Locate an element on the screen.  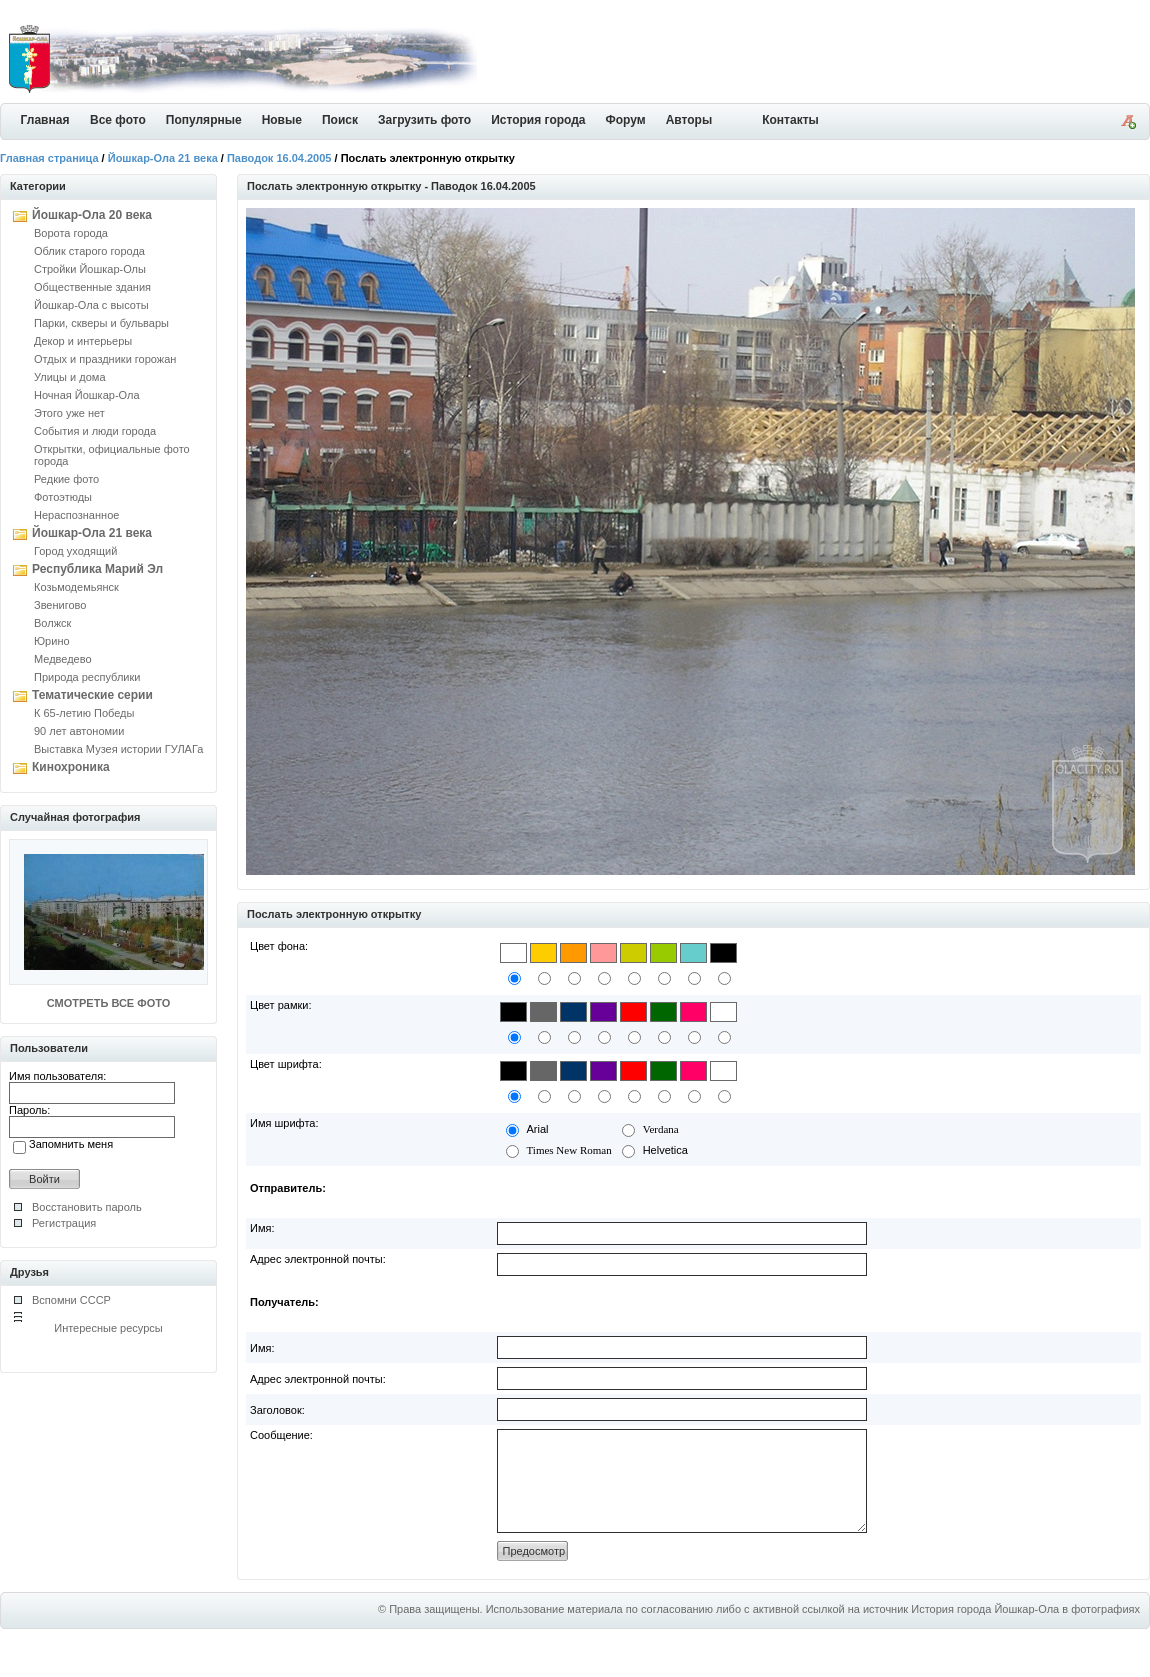
Общественные здания is located at coordinates (92, 287).